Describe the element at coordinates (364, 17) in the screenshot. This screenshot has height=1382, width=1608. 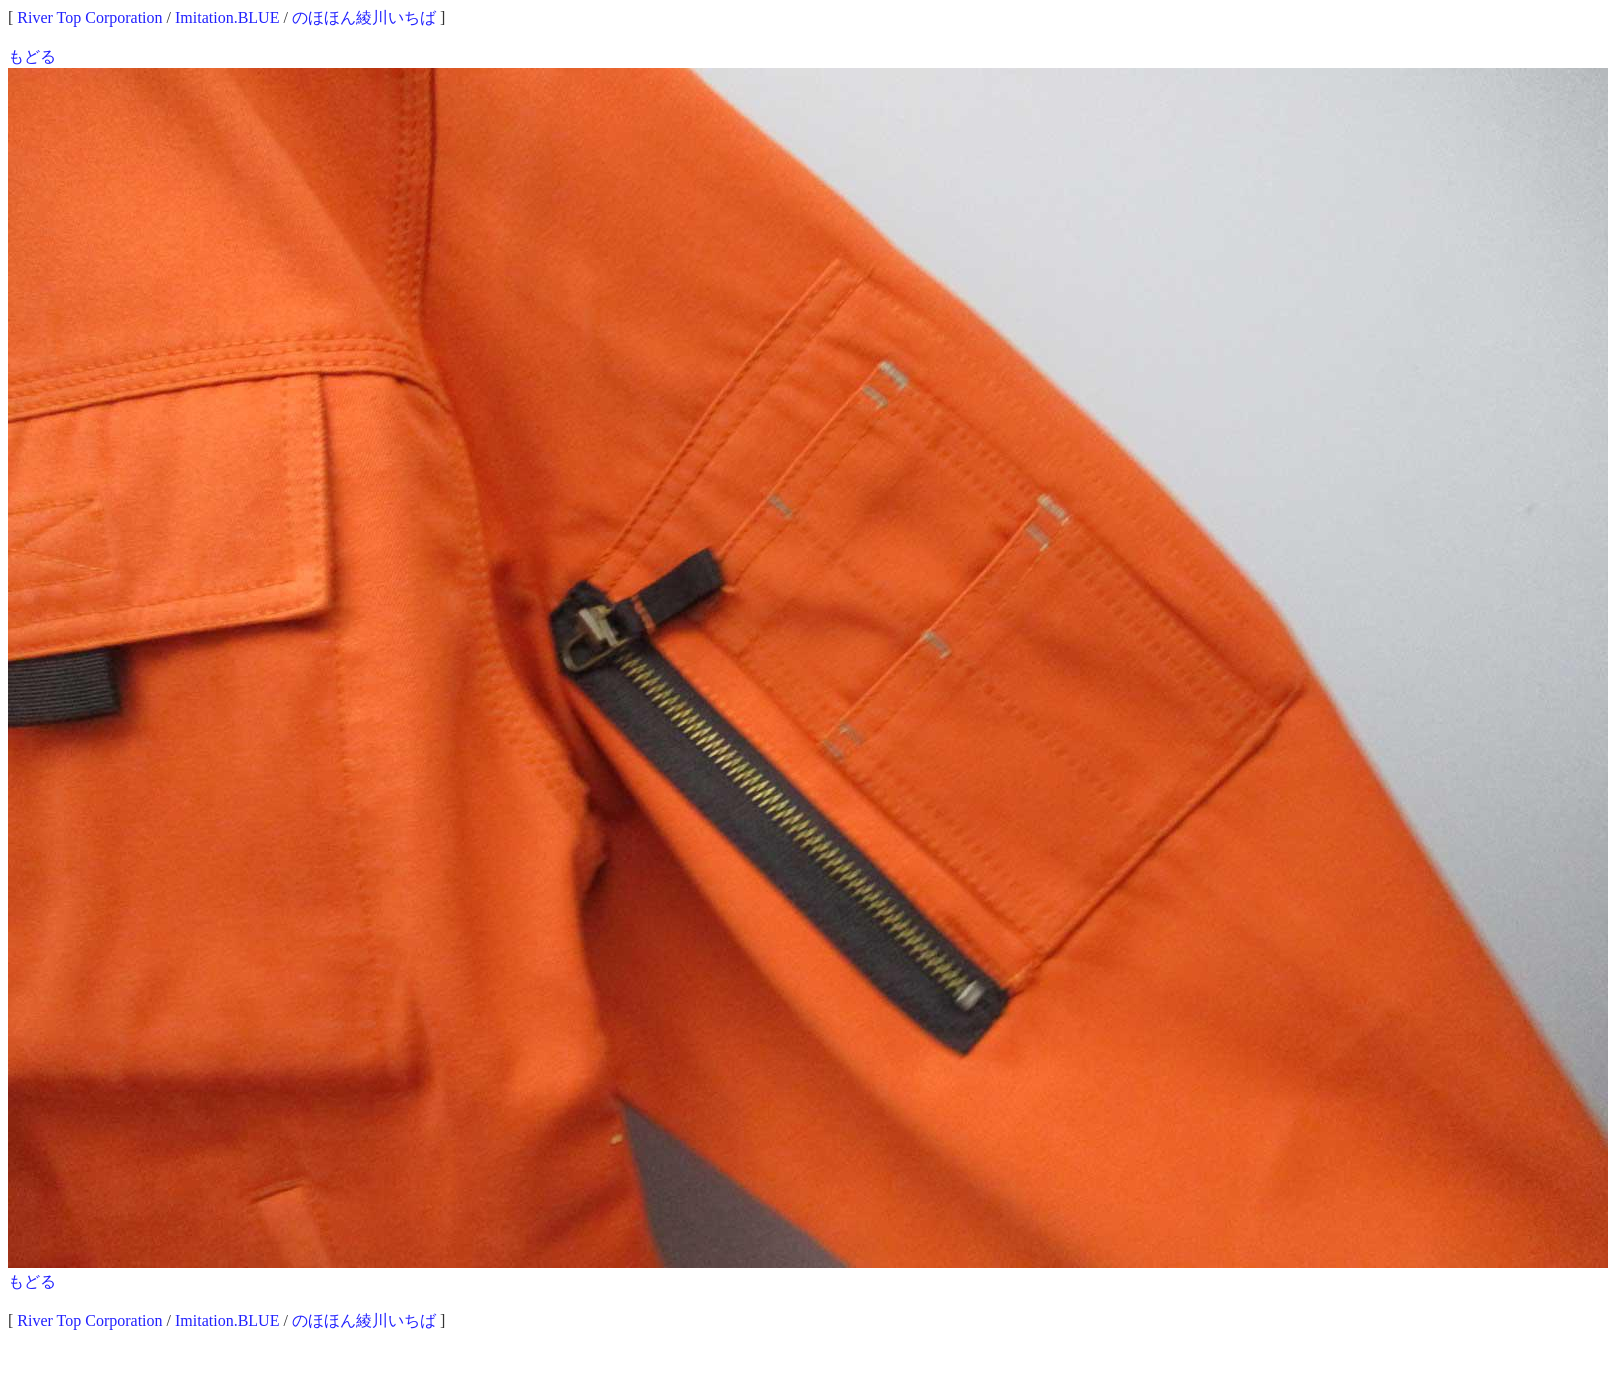
I see `のほほん綾川いちば` at that location.